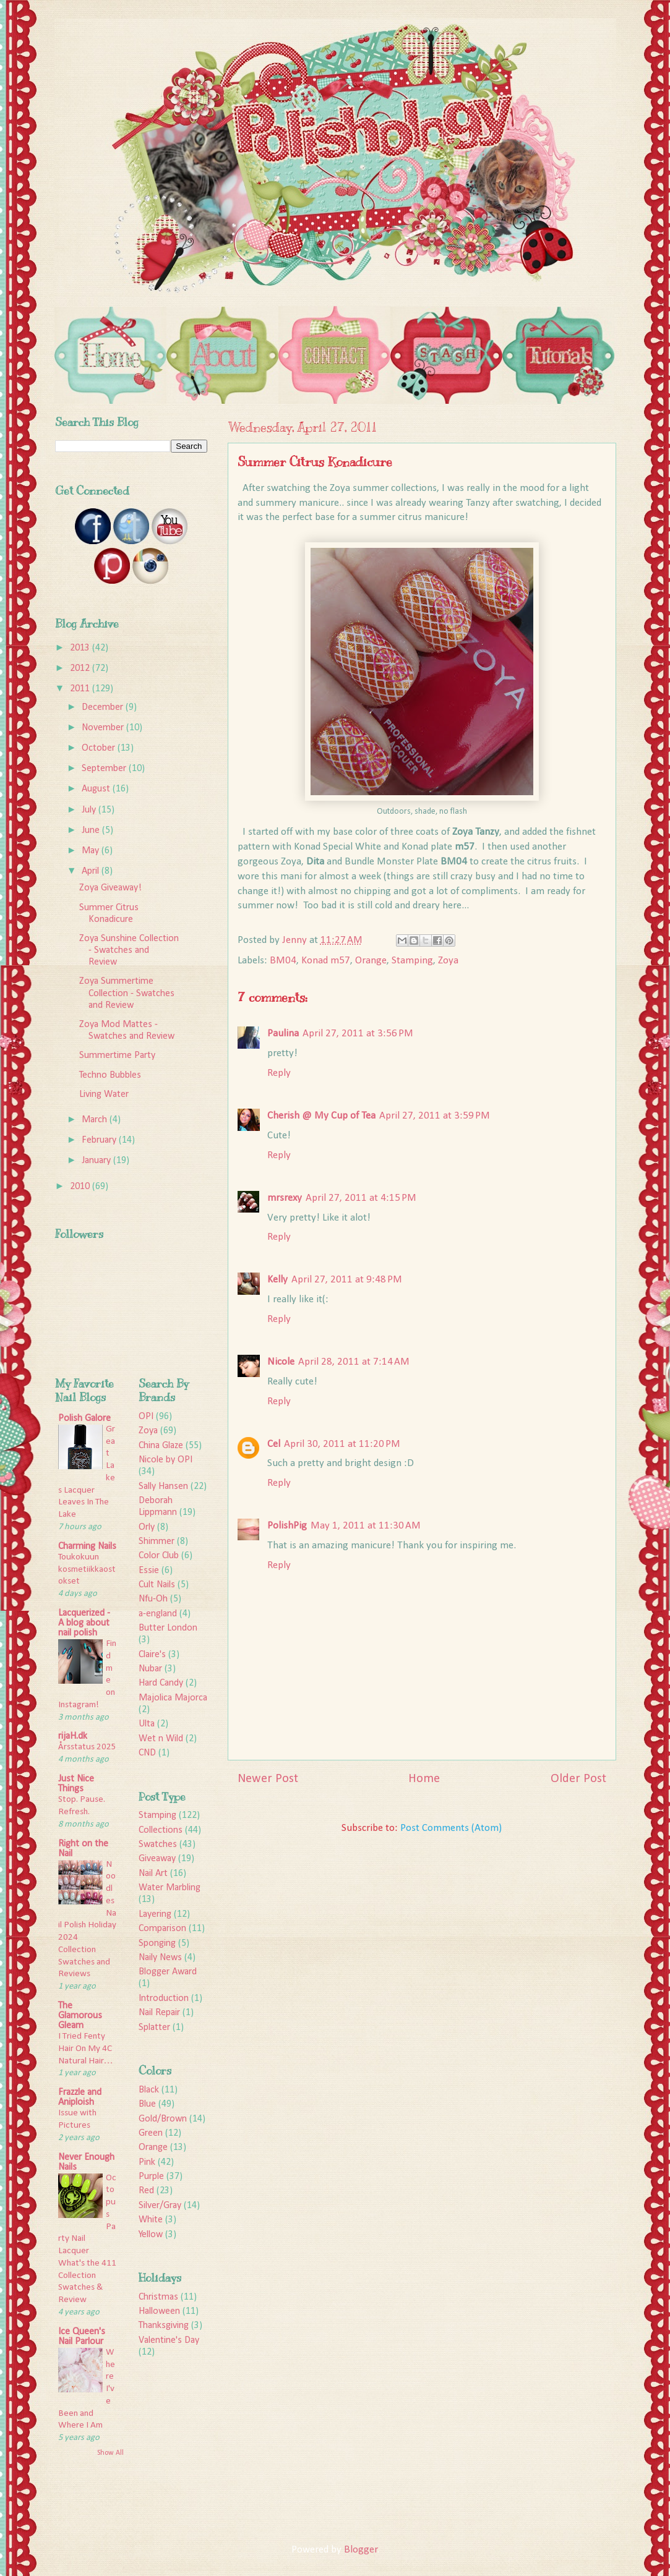 This screenshot has height=2576, width=670. I want to click on a-england, so click(158, 1614).